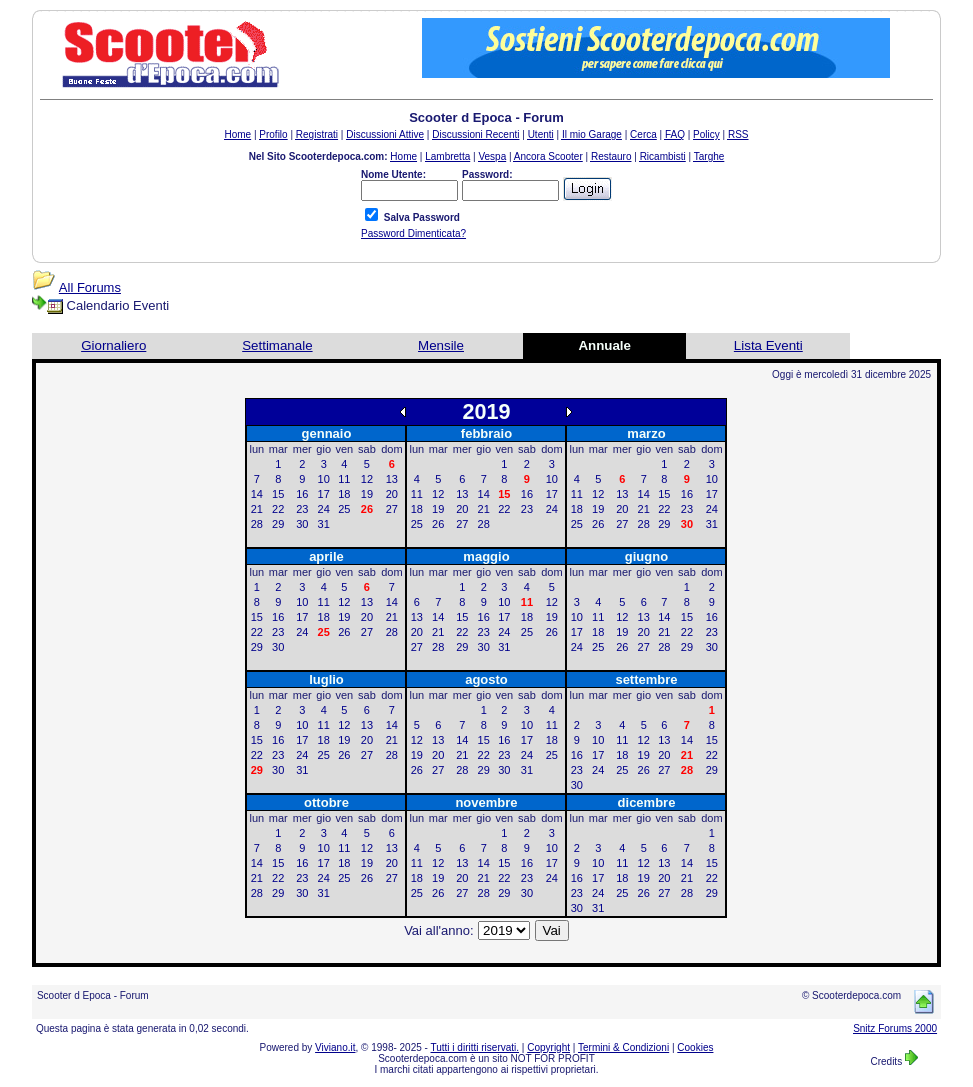  Describe the element at coordinates (324, 494) in the screenshot. I see `17` at that location.